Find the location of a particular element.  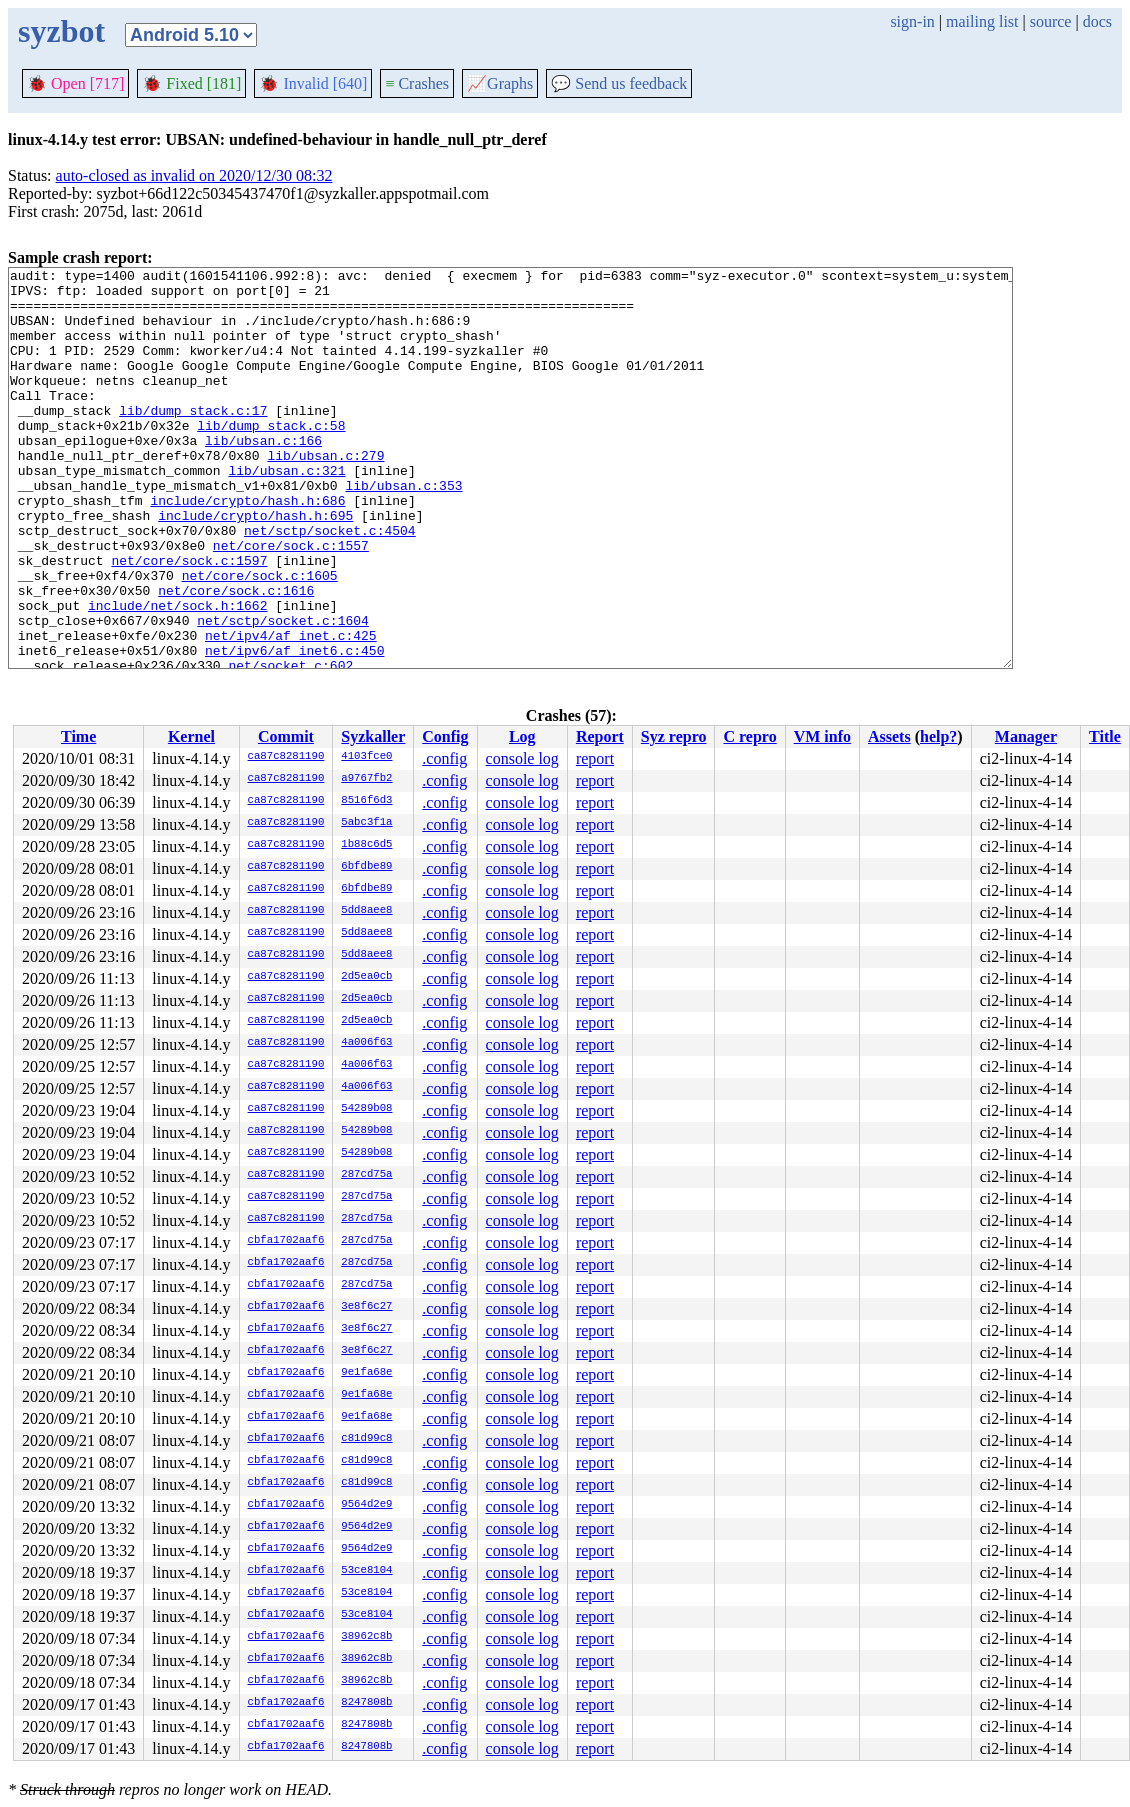

a9767fb2 is located at coordinates (366, 779).